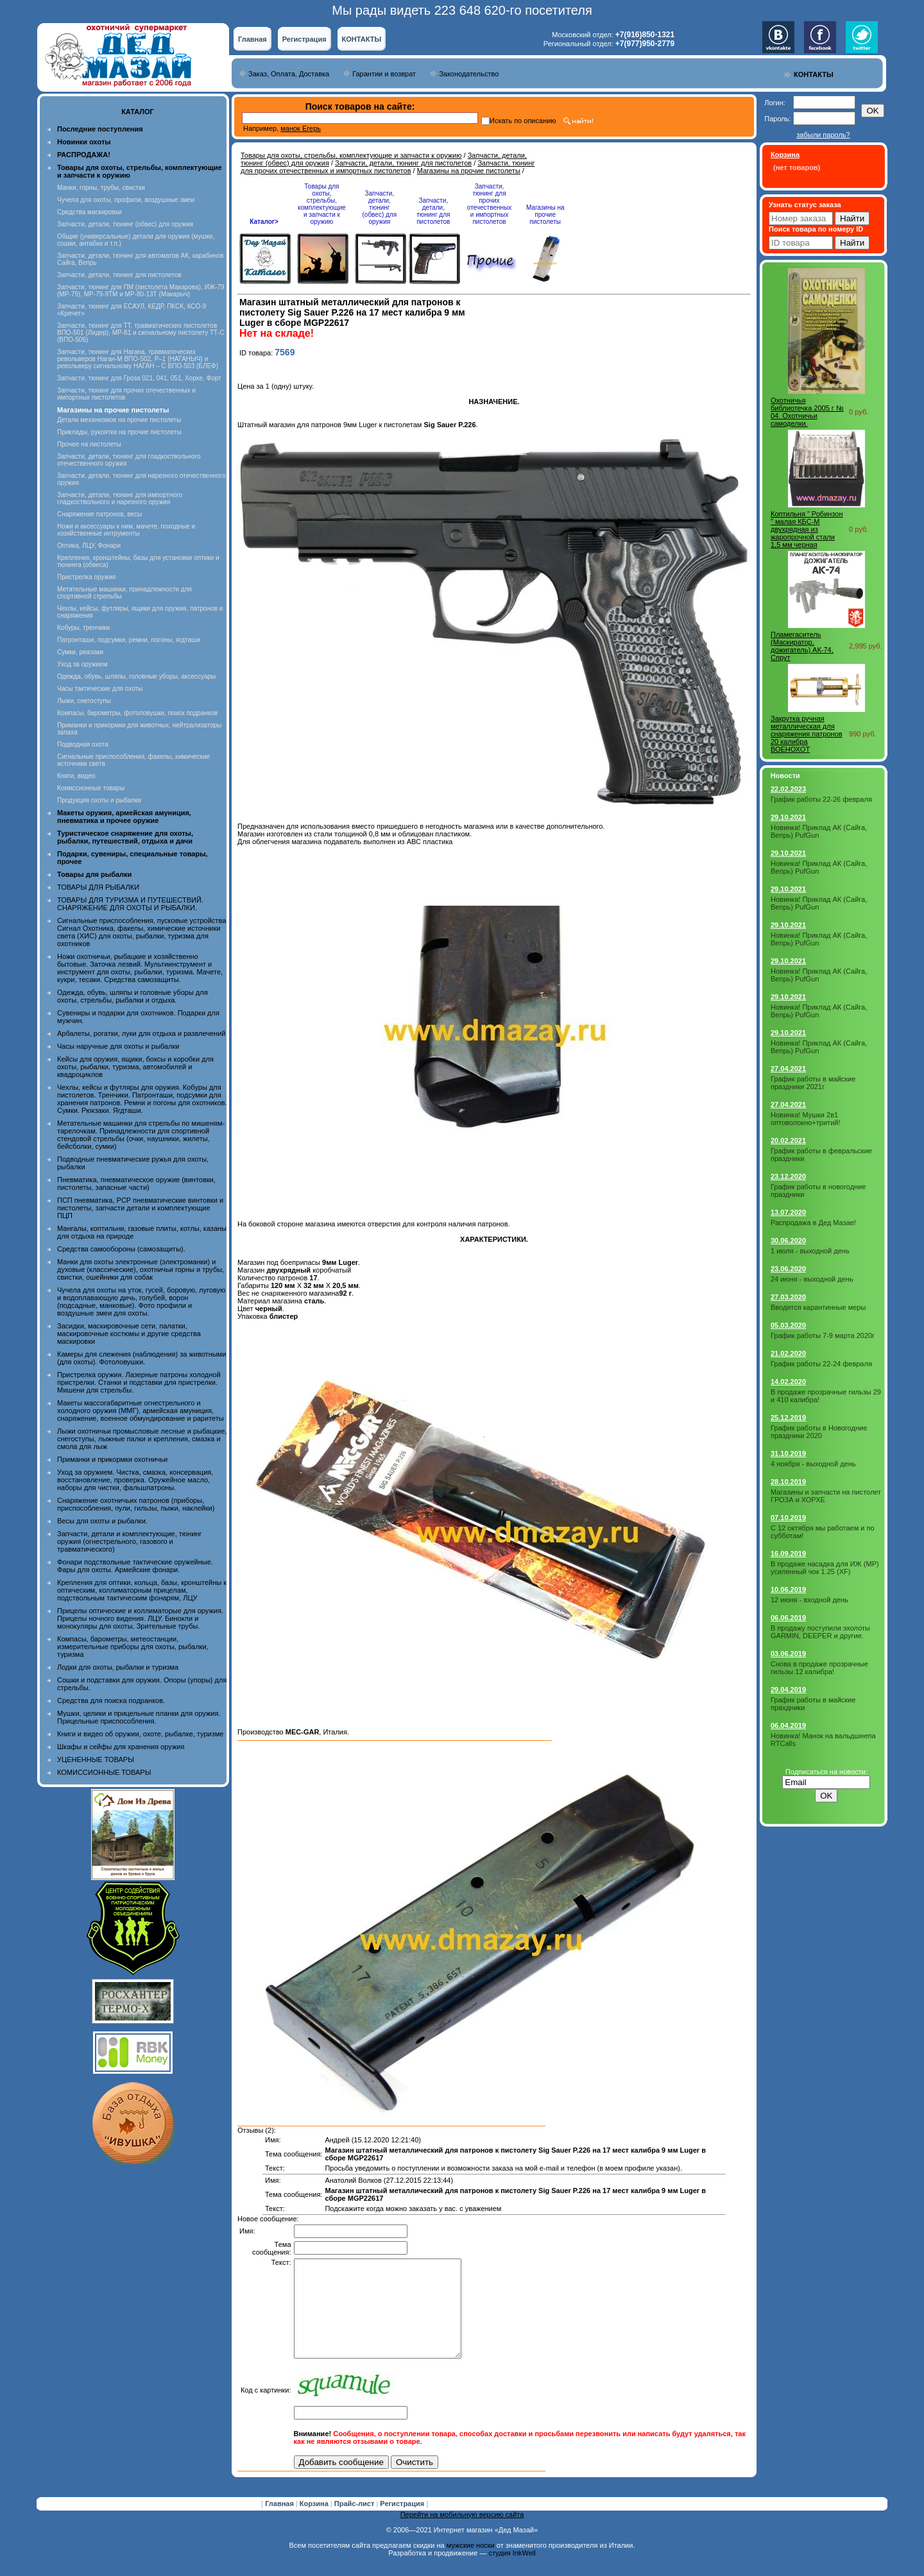 The height and width of the screenshot is (2576, 924). I want to click on Запчасти, детали, тюнинг для пистолетов, so click(119, 274).